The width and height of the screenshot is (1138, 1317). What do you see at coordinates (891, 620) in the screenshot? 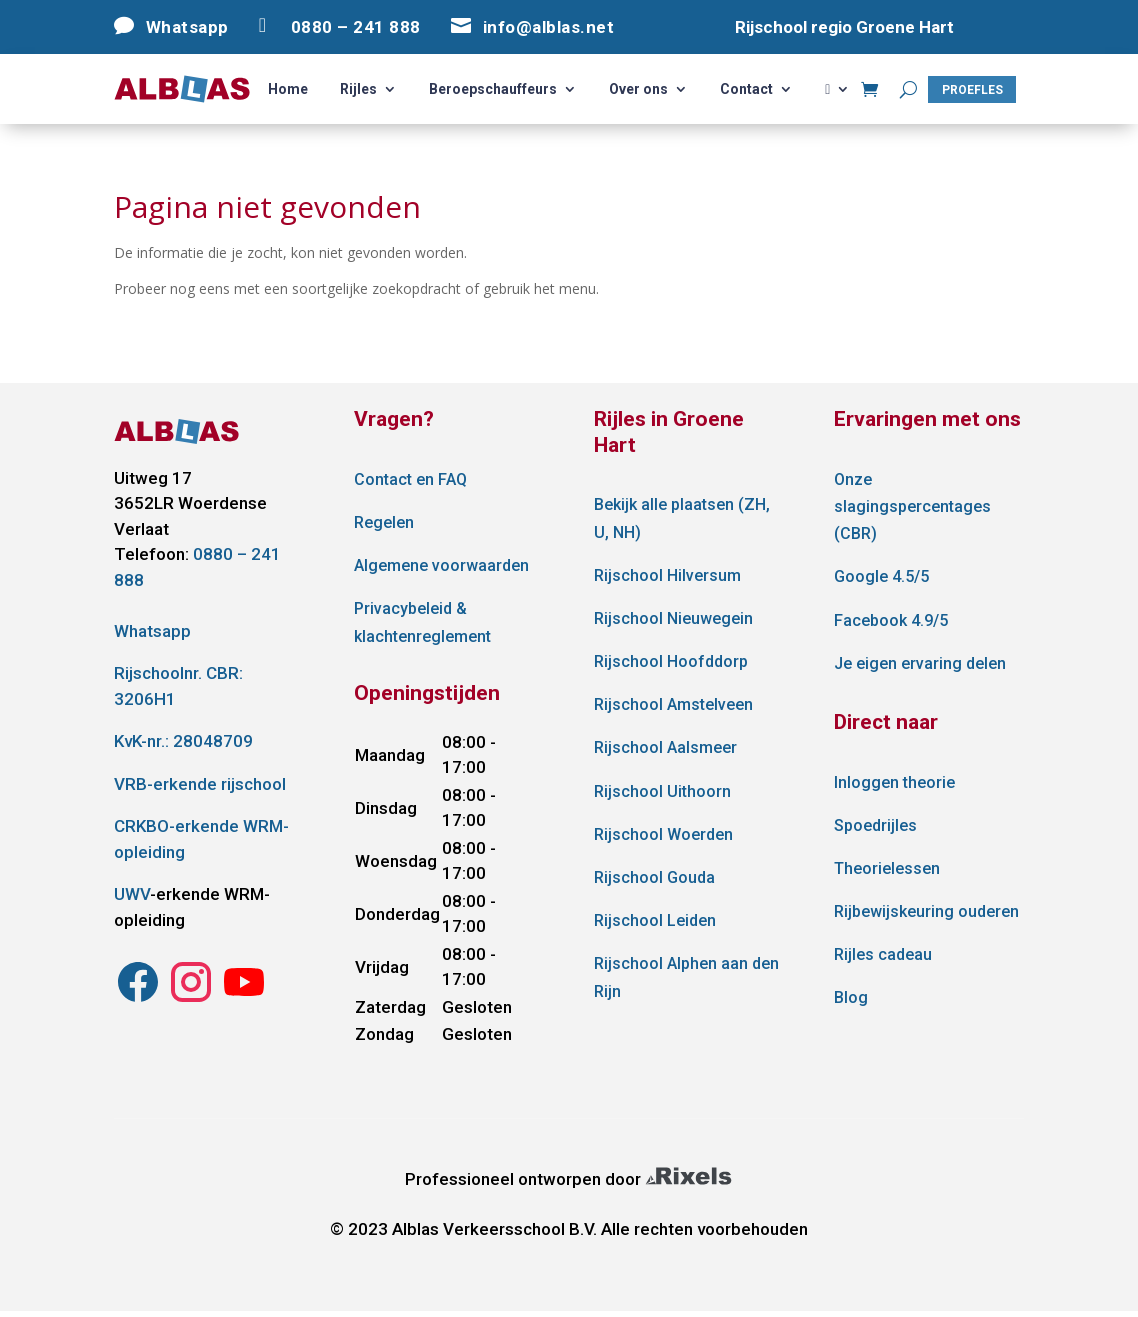
I see `Facebook 4.9/5` at bounding box center [891, 620].